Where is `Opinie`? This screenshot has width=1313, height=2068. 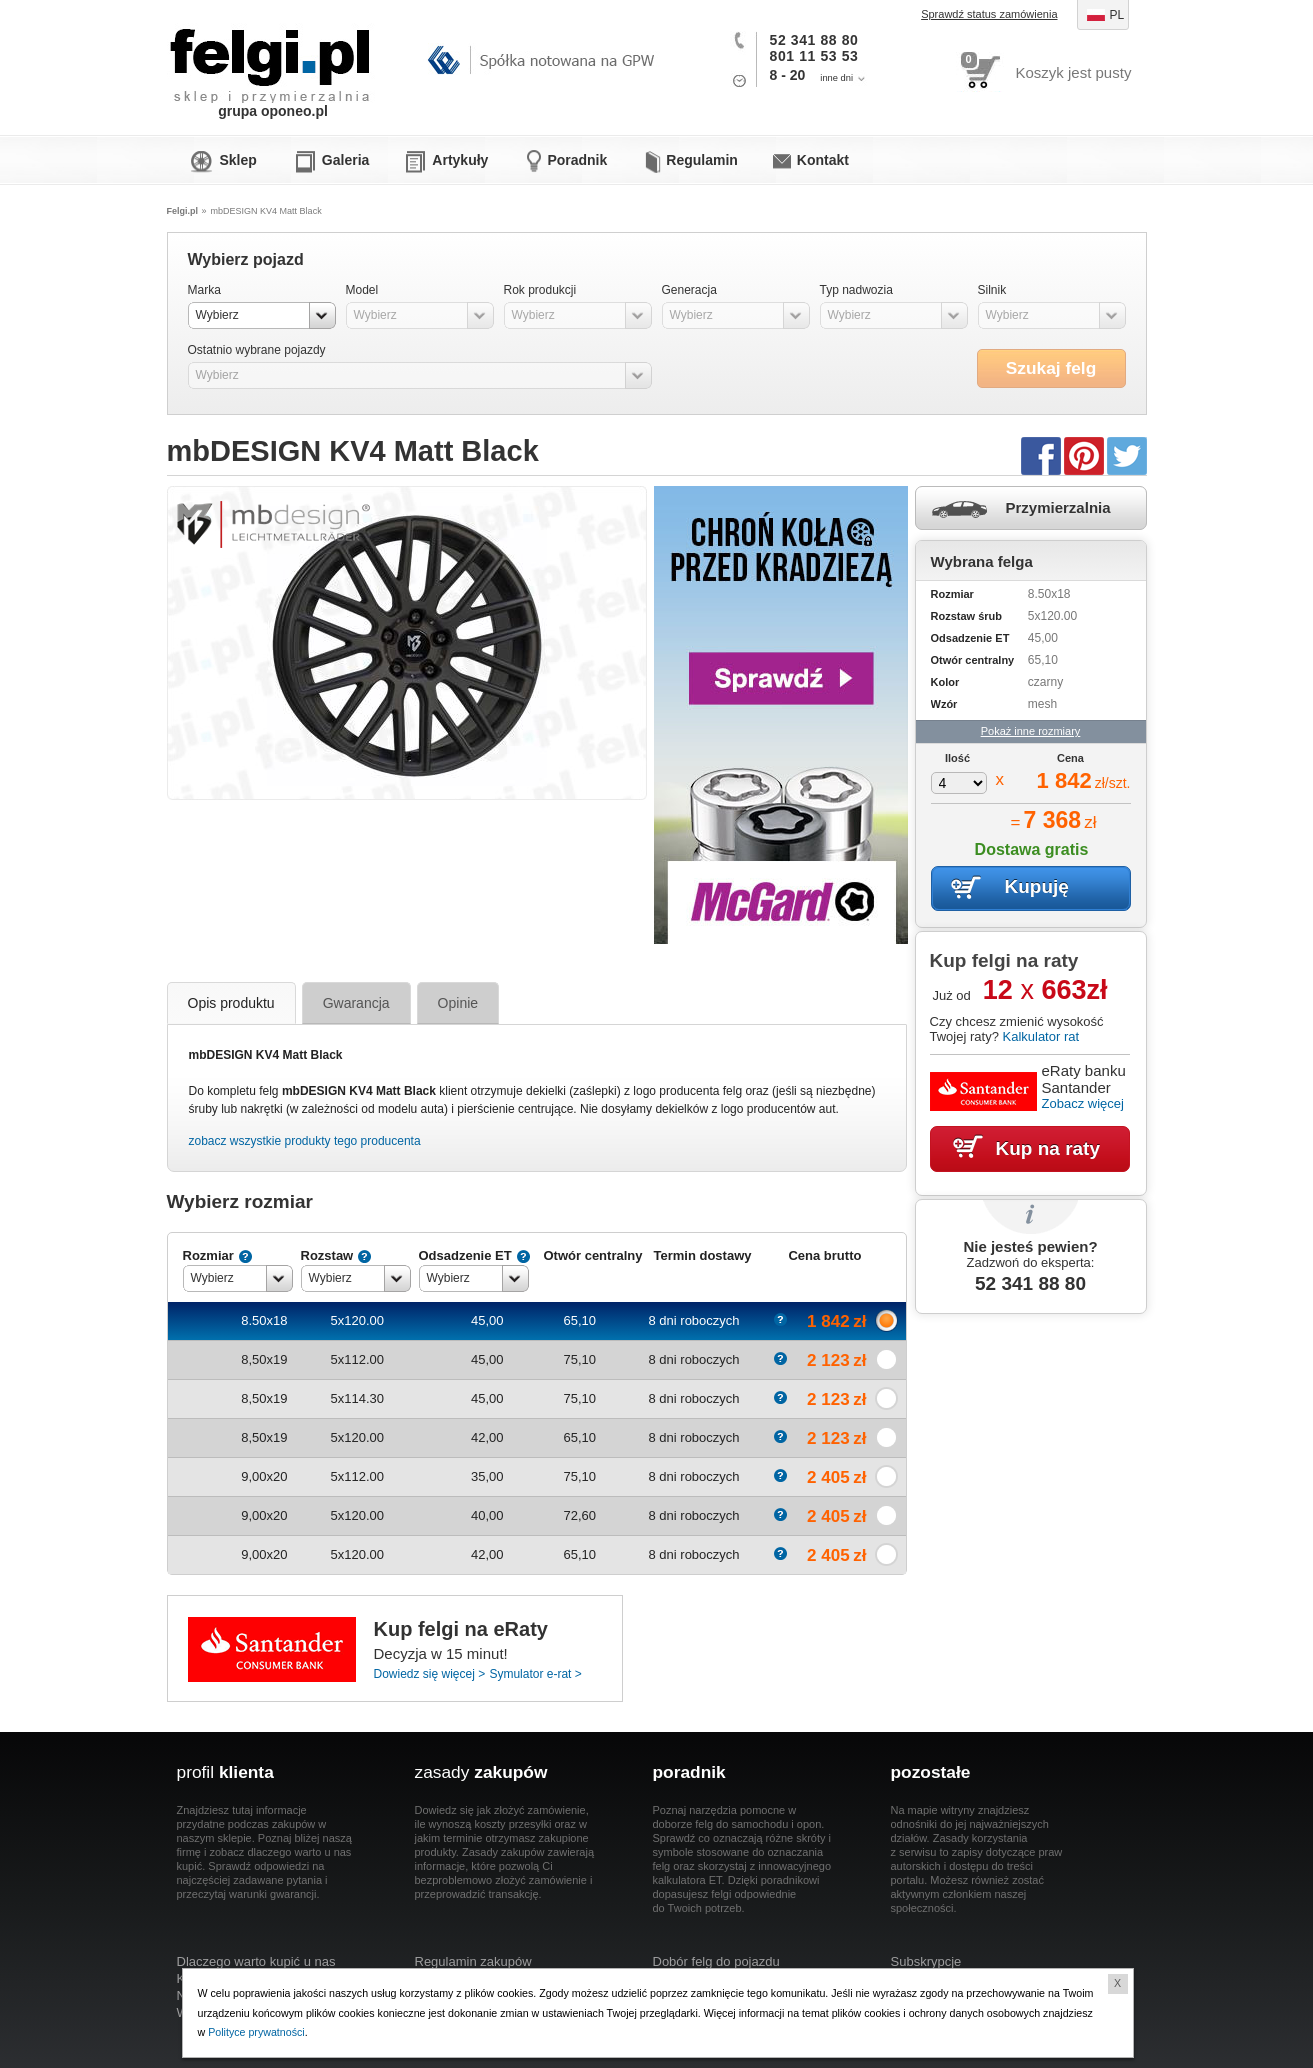
Opinie is located at coordinates (458, 1003).